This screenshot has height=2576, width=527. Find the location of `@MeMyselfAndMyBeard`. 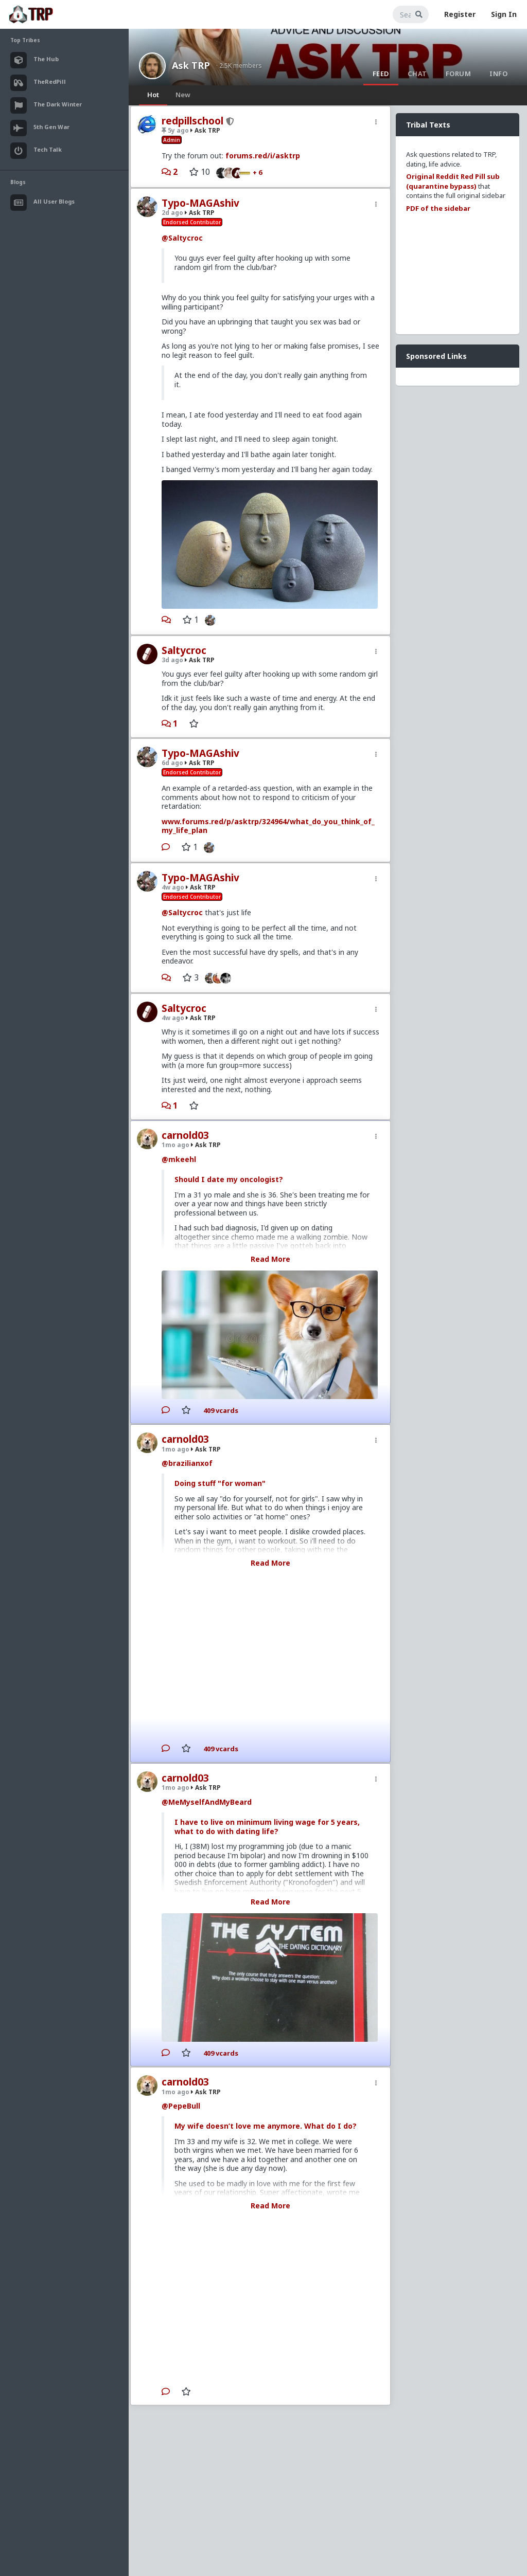

@MeMyselfAndMyBeard is located at coordinates (207, 1802).